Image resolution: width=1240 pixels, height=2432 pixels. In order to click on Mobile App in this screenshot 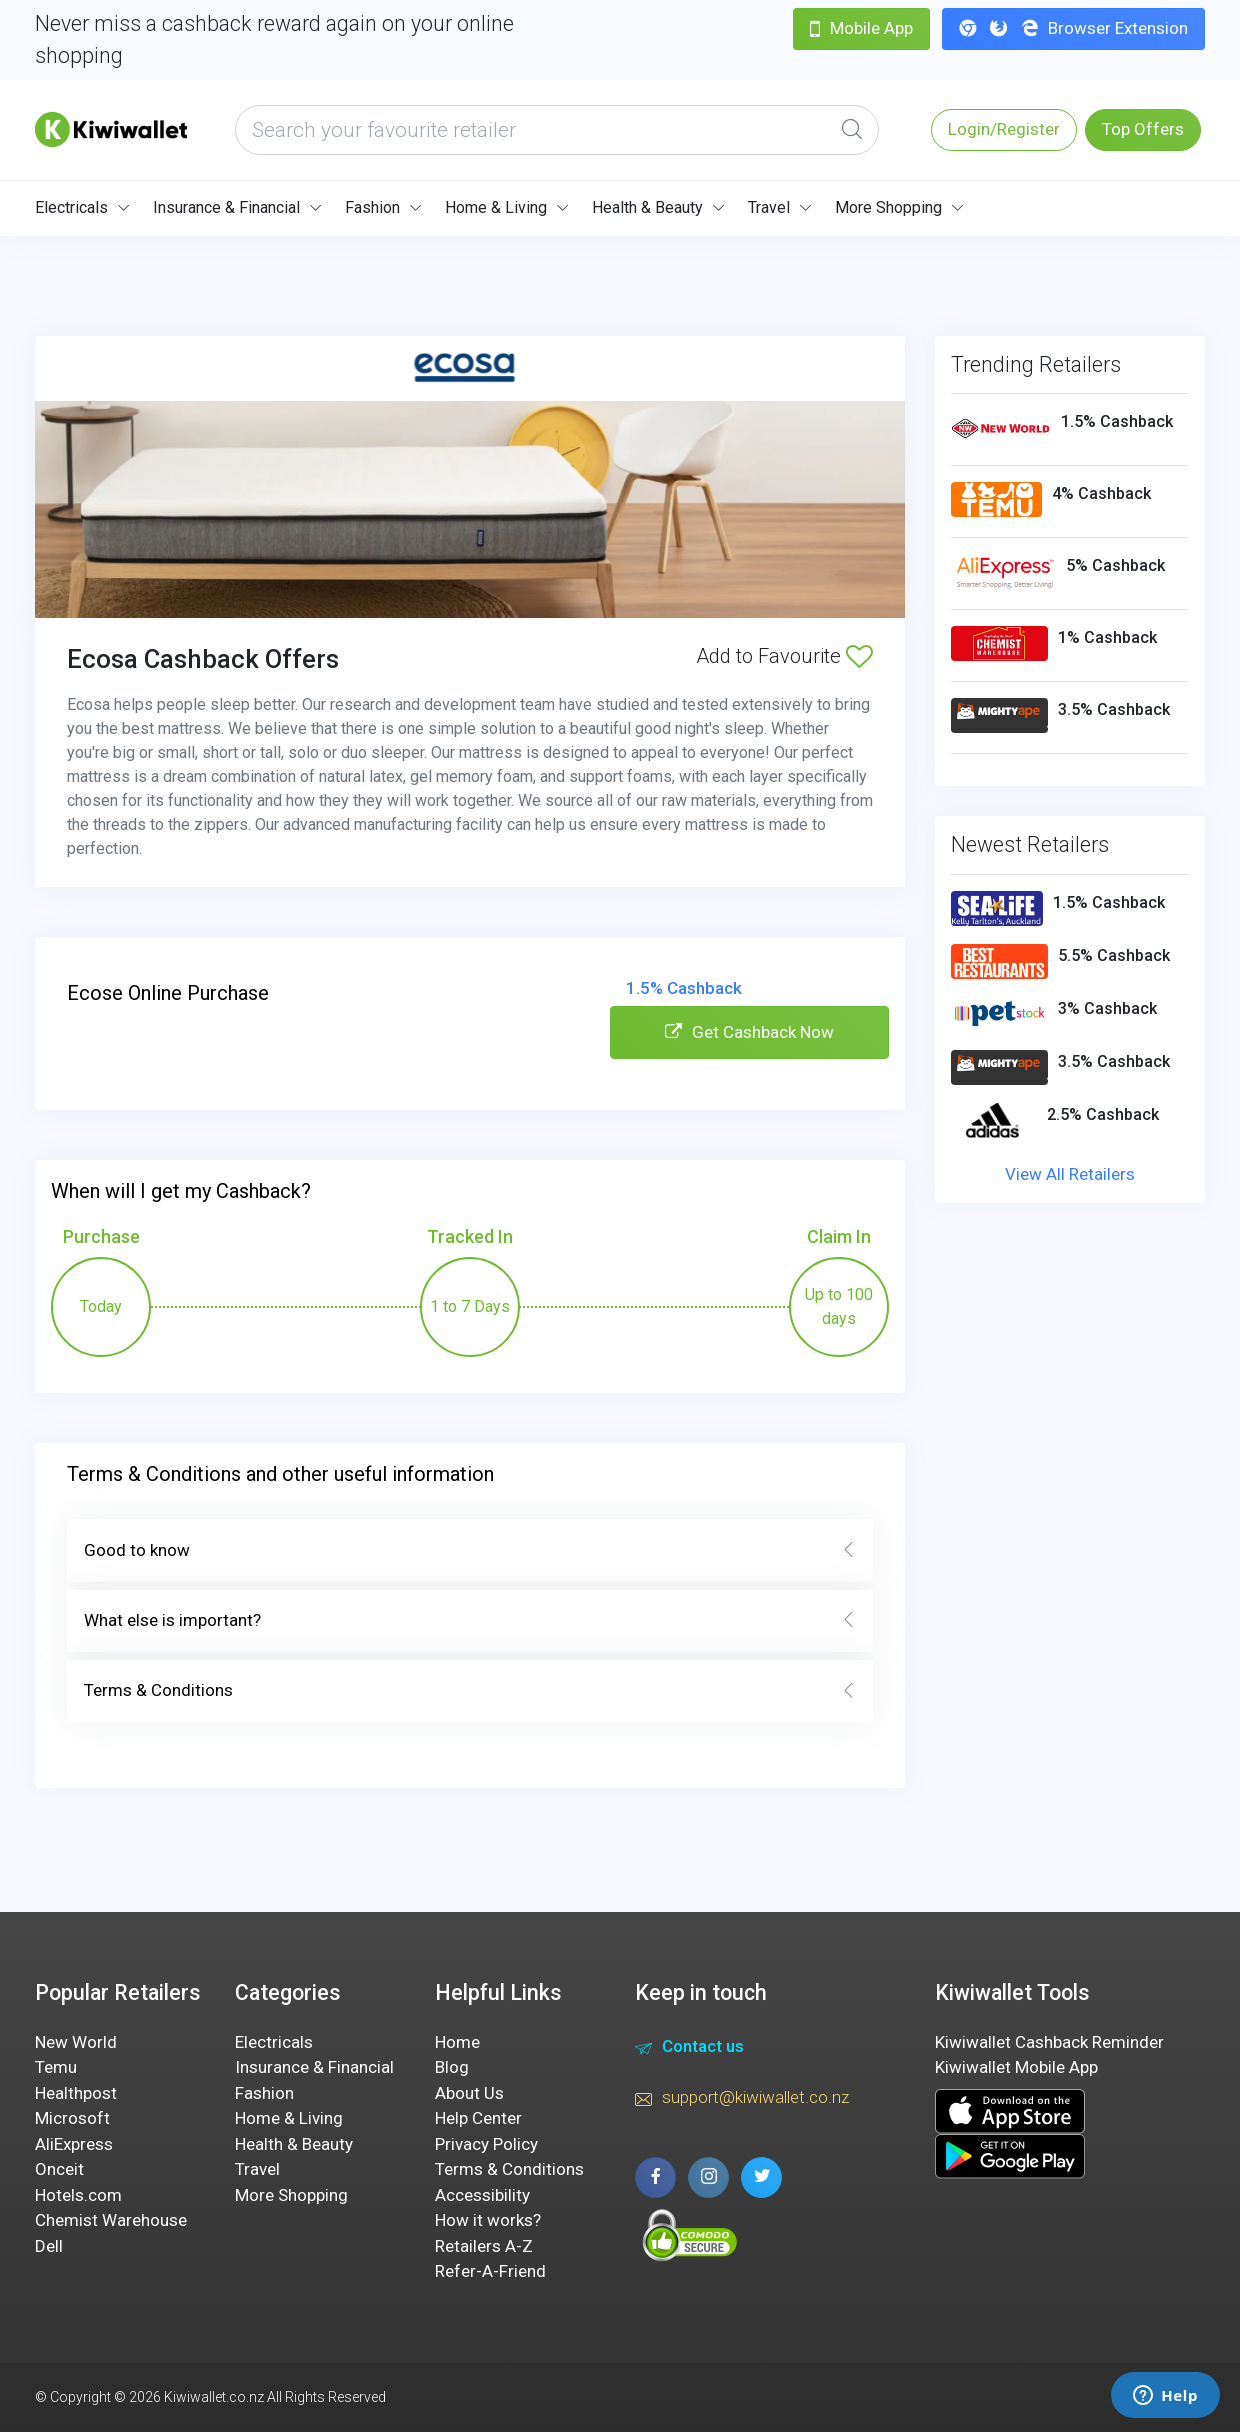, I will do `click(861, 28)`.